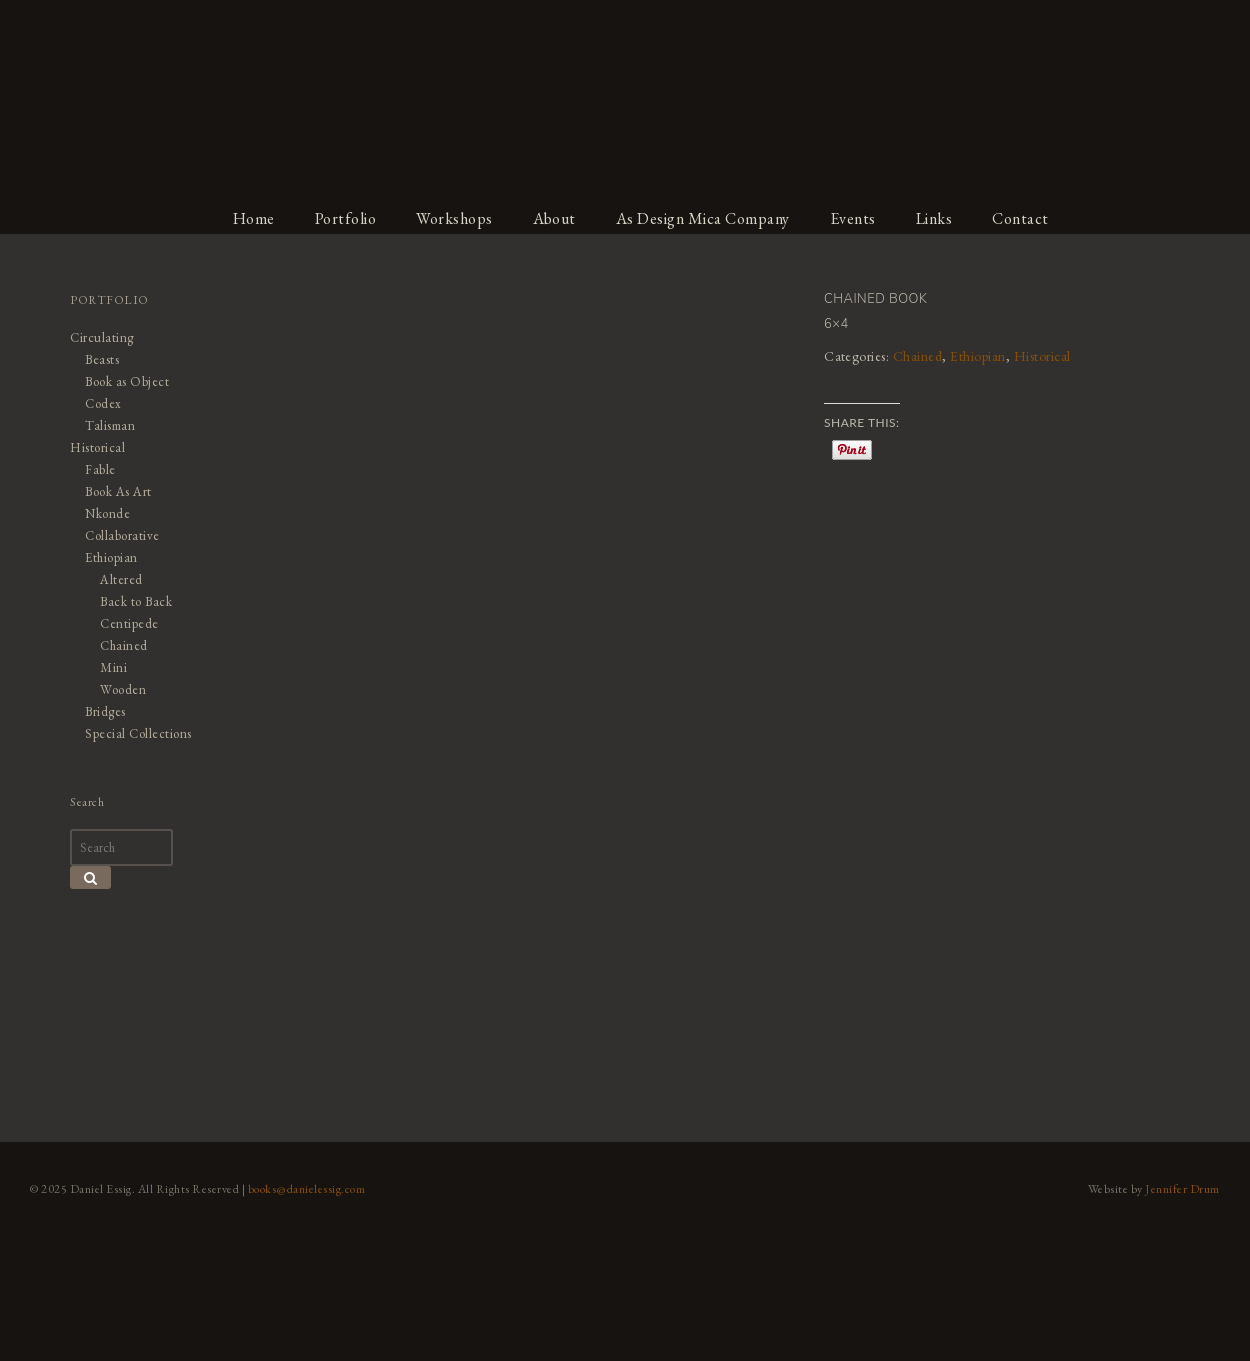  What do you see at coordinates (127, 381) in the screenshot?
I see `Book as Object` at bounding box center [127, 381].